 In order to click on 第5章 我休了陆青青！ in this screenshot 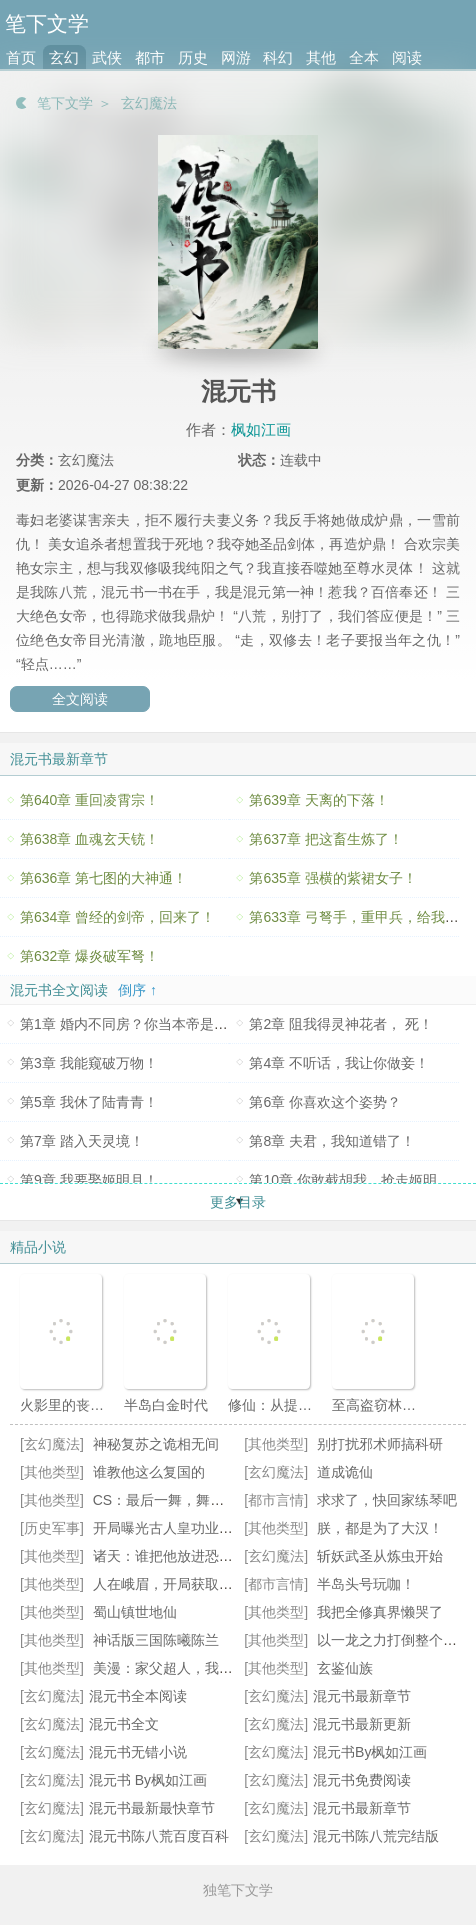, I will do `click(89, 1102)`.